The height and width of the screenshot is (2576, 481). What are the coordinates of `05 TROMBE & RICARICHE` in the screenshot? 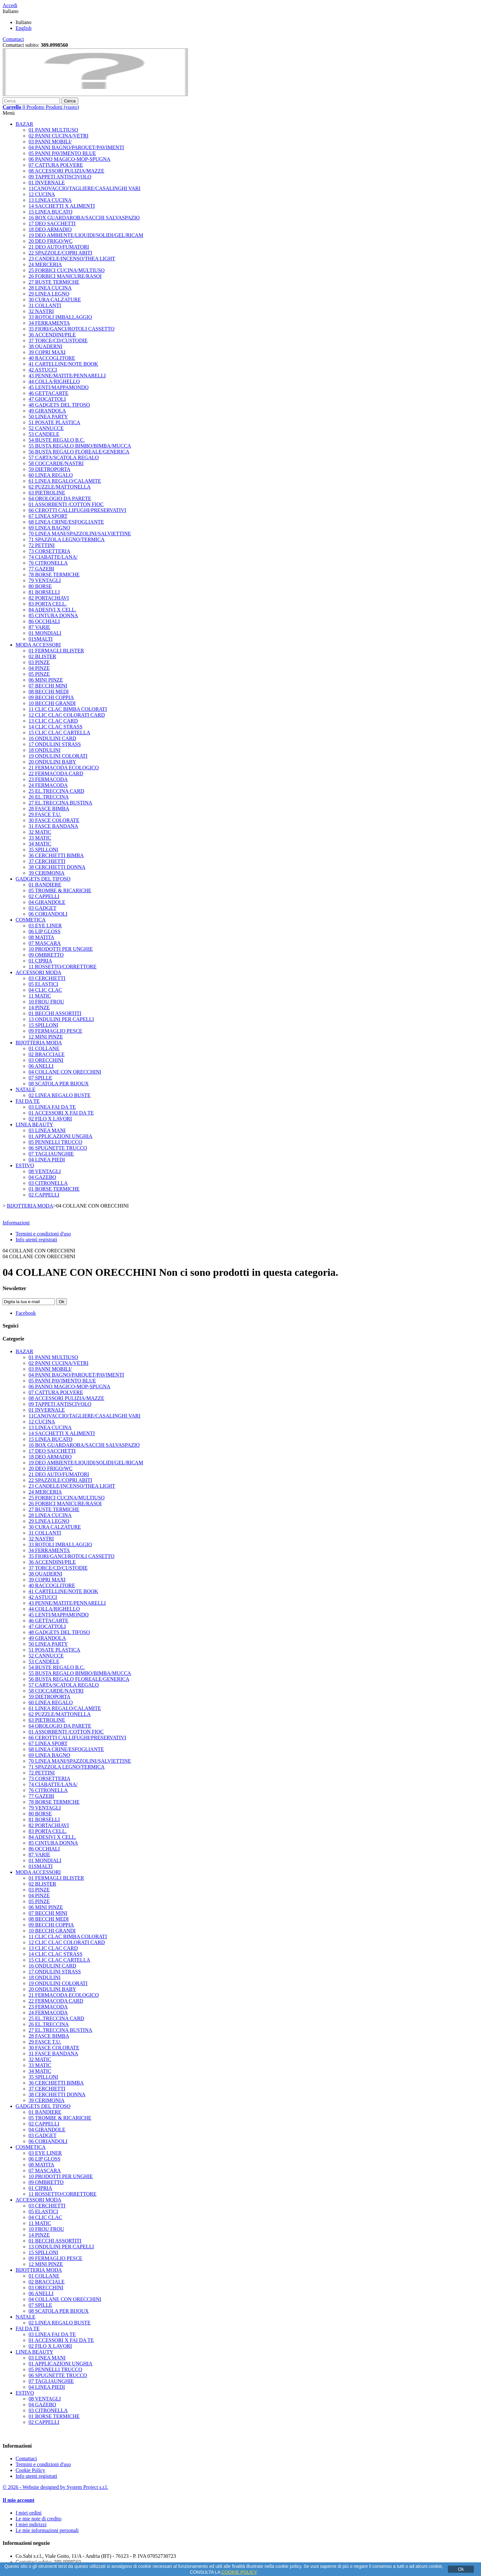 It's located at (60, 890).